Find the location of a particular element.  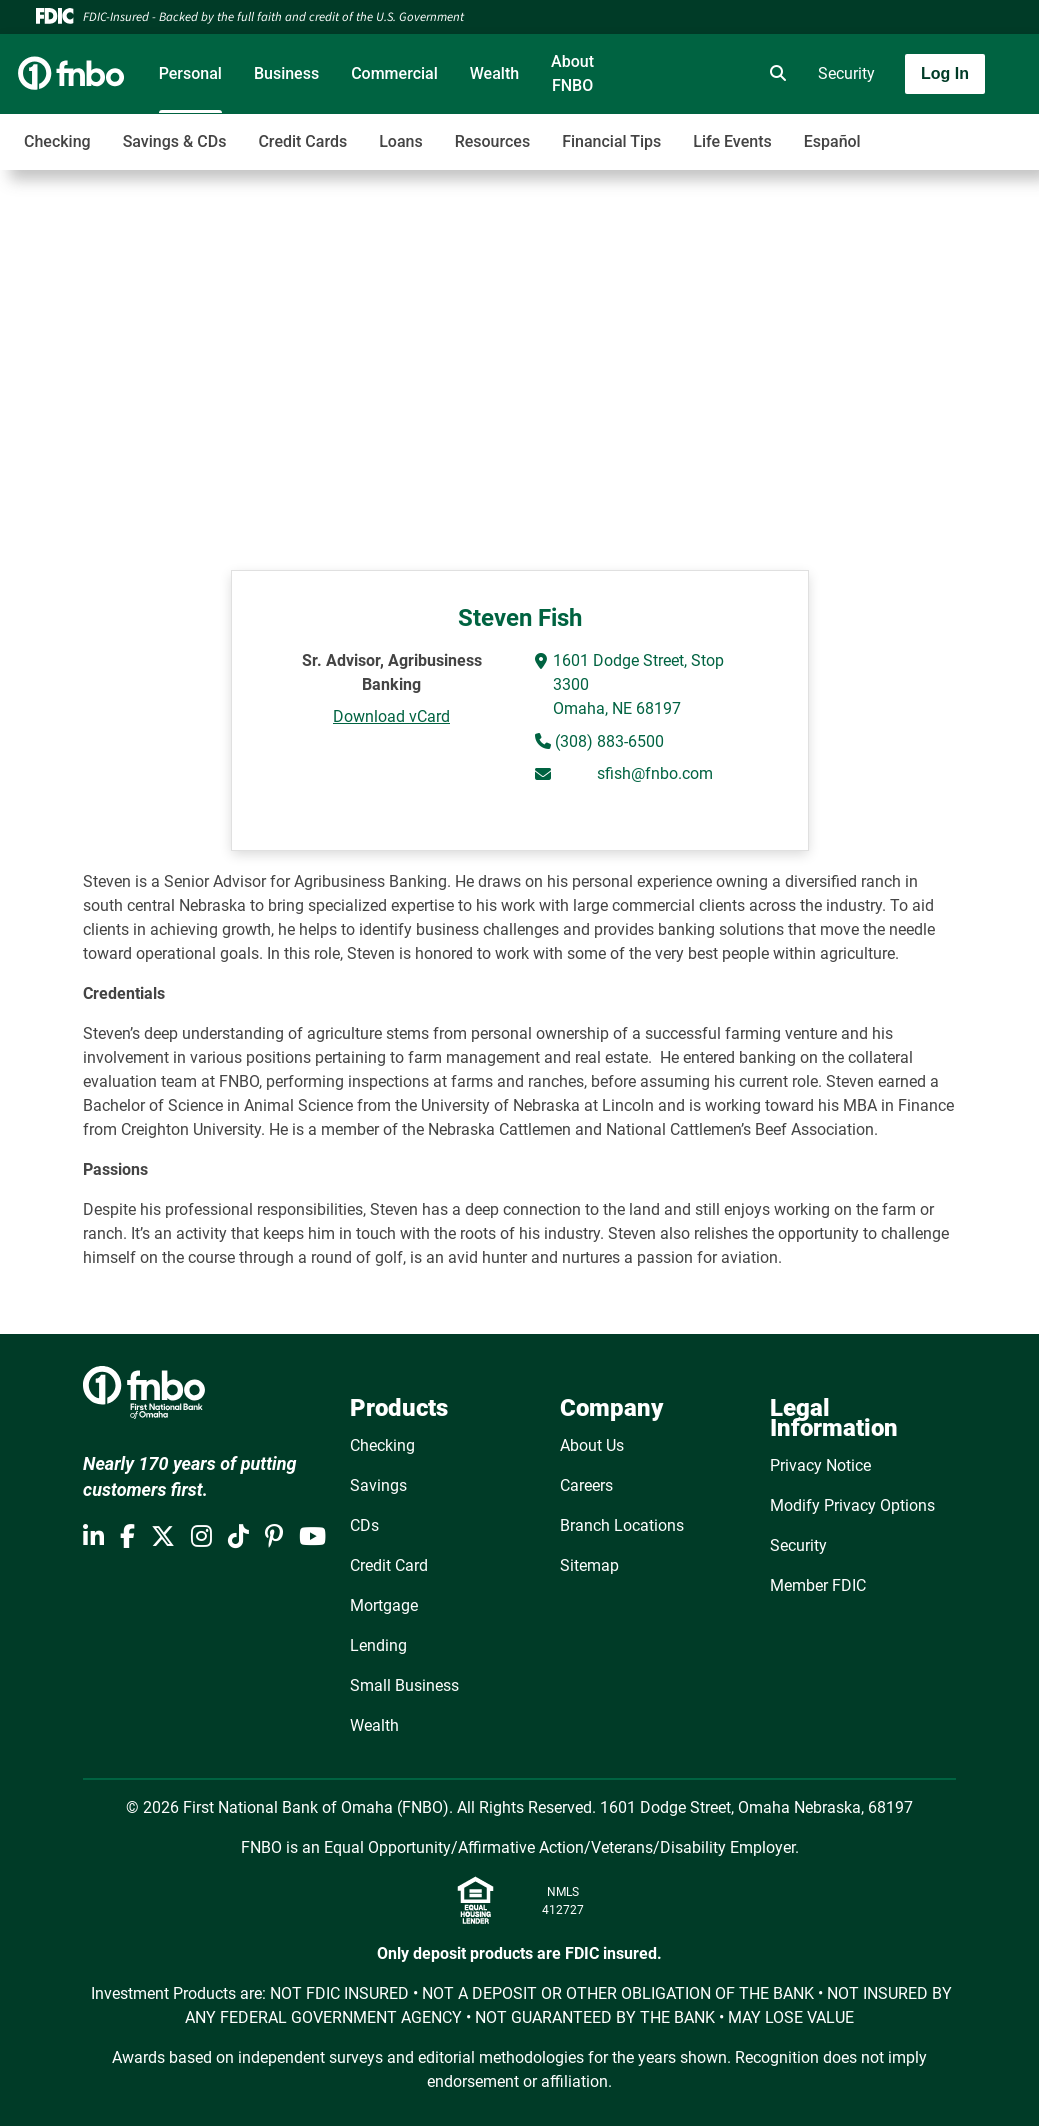

Savings & CDs is located at coordinates (175, 141).